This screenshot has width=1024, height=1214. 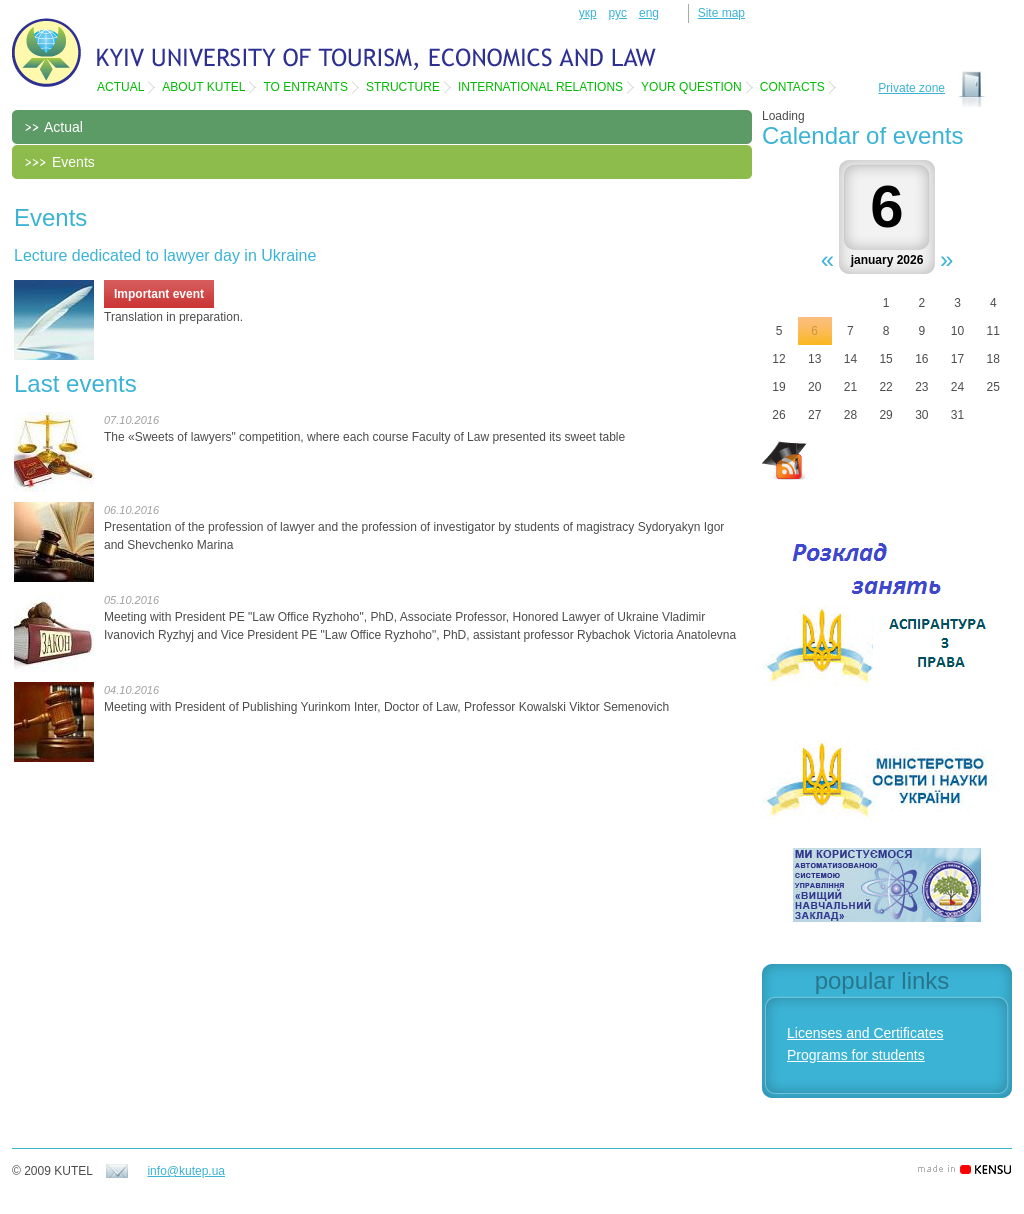 What do you see at coordinates (911, 88) in the screenshot?
I see `Private zone` at bounding box center [911, 88].